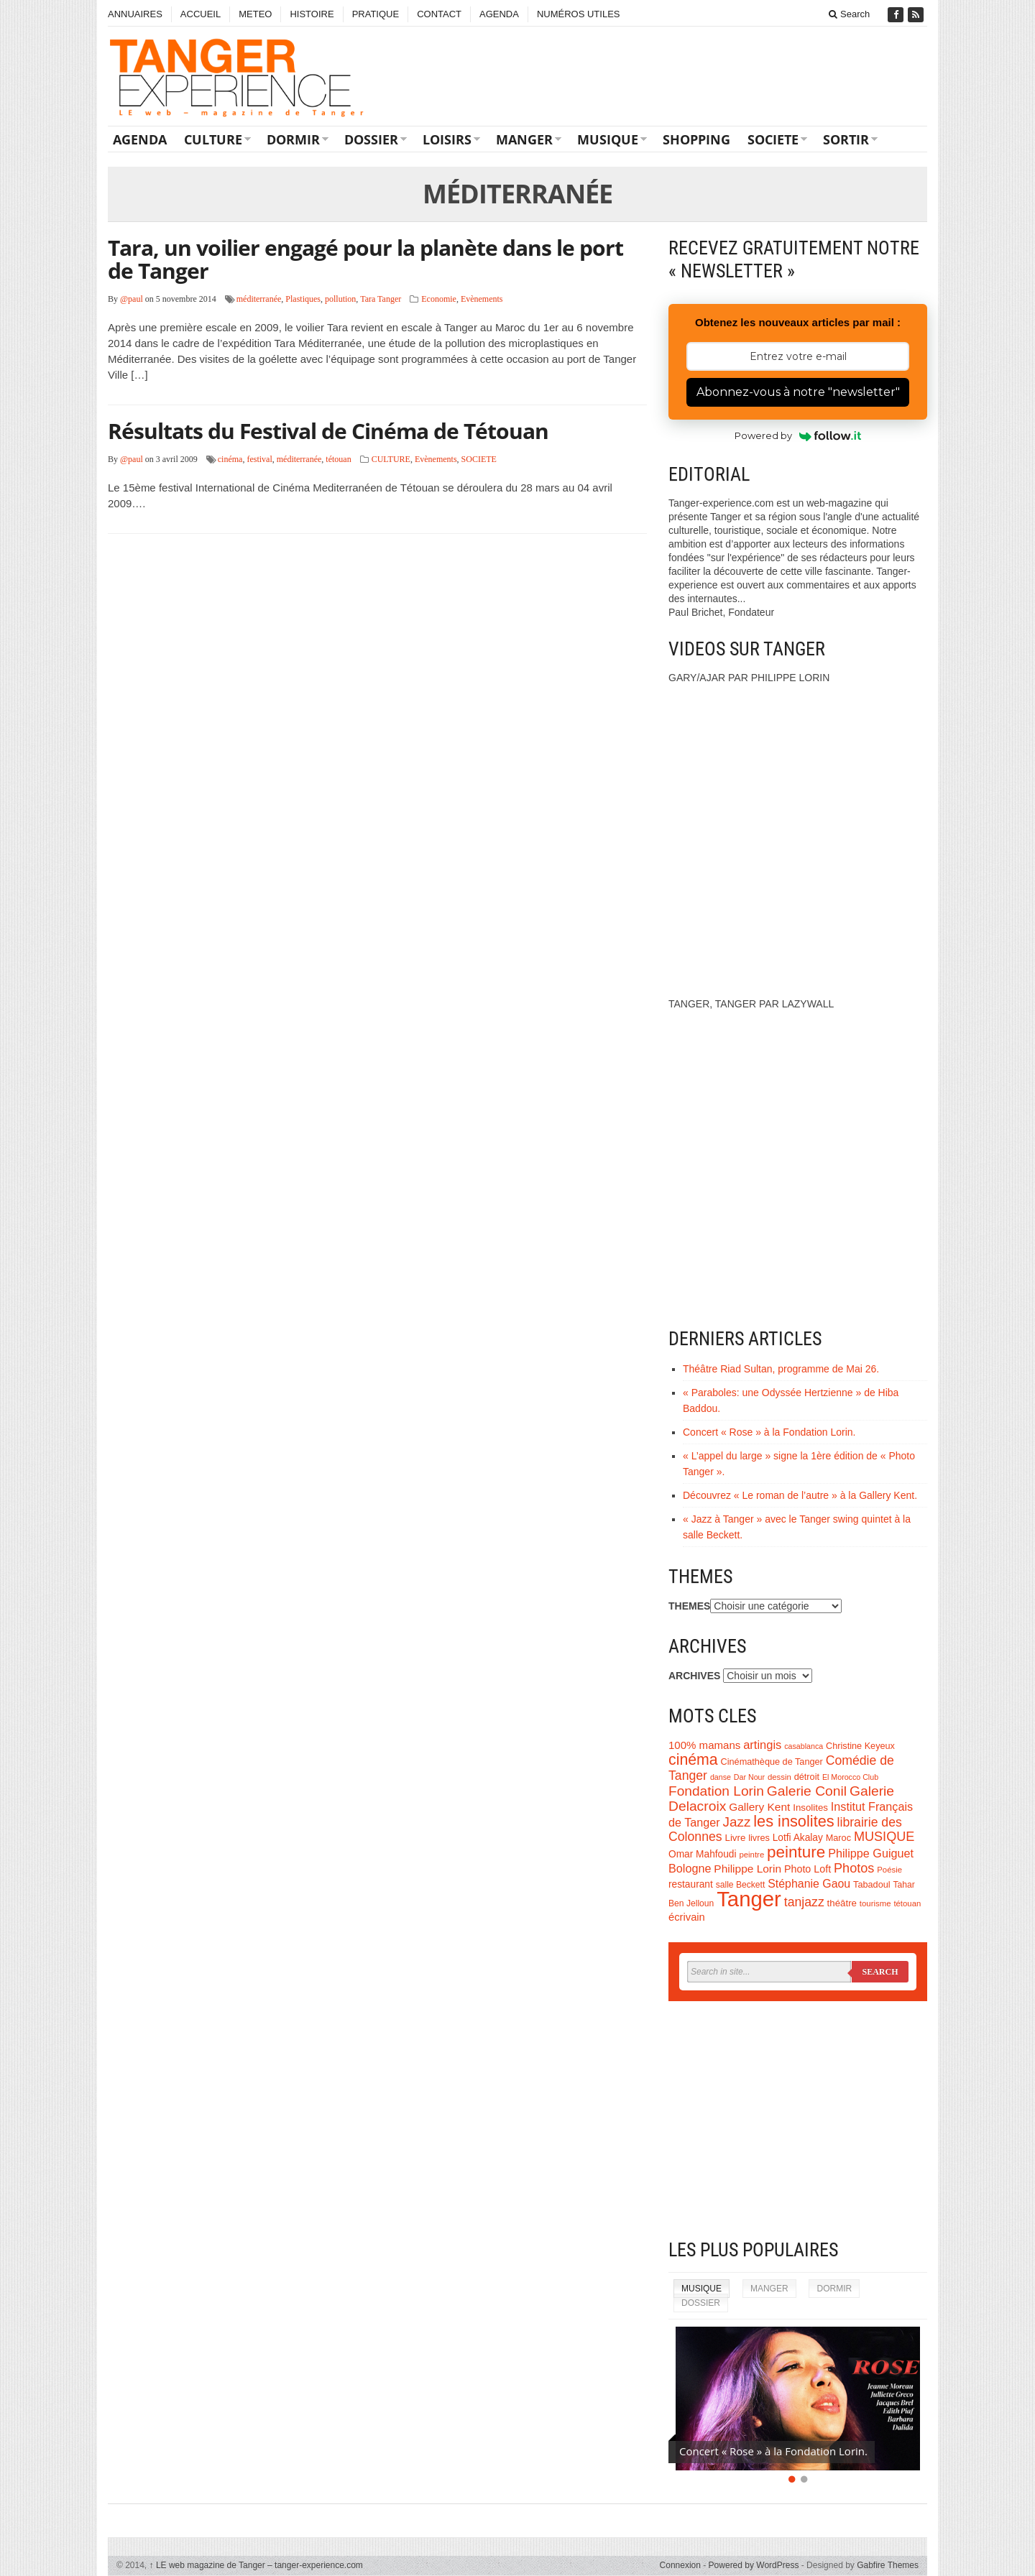 The height and width of the screenshot is (2576, 1035). Describe the element at coordinates (255, 14) in the screenshot. I see `METEO` at that location.